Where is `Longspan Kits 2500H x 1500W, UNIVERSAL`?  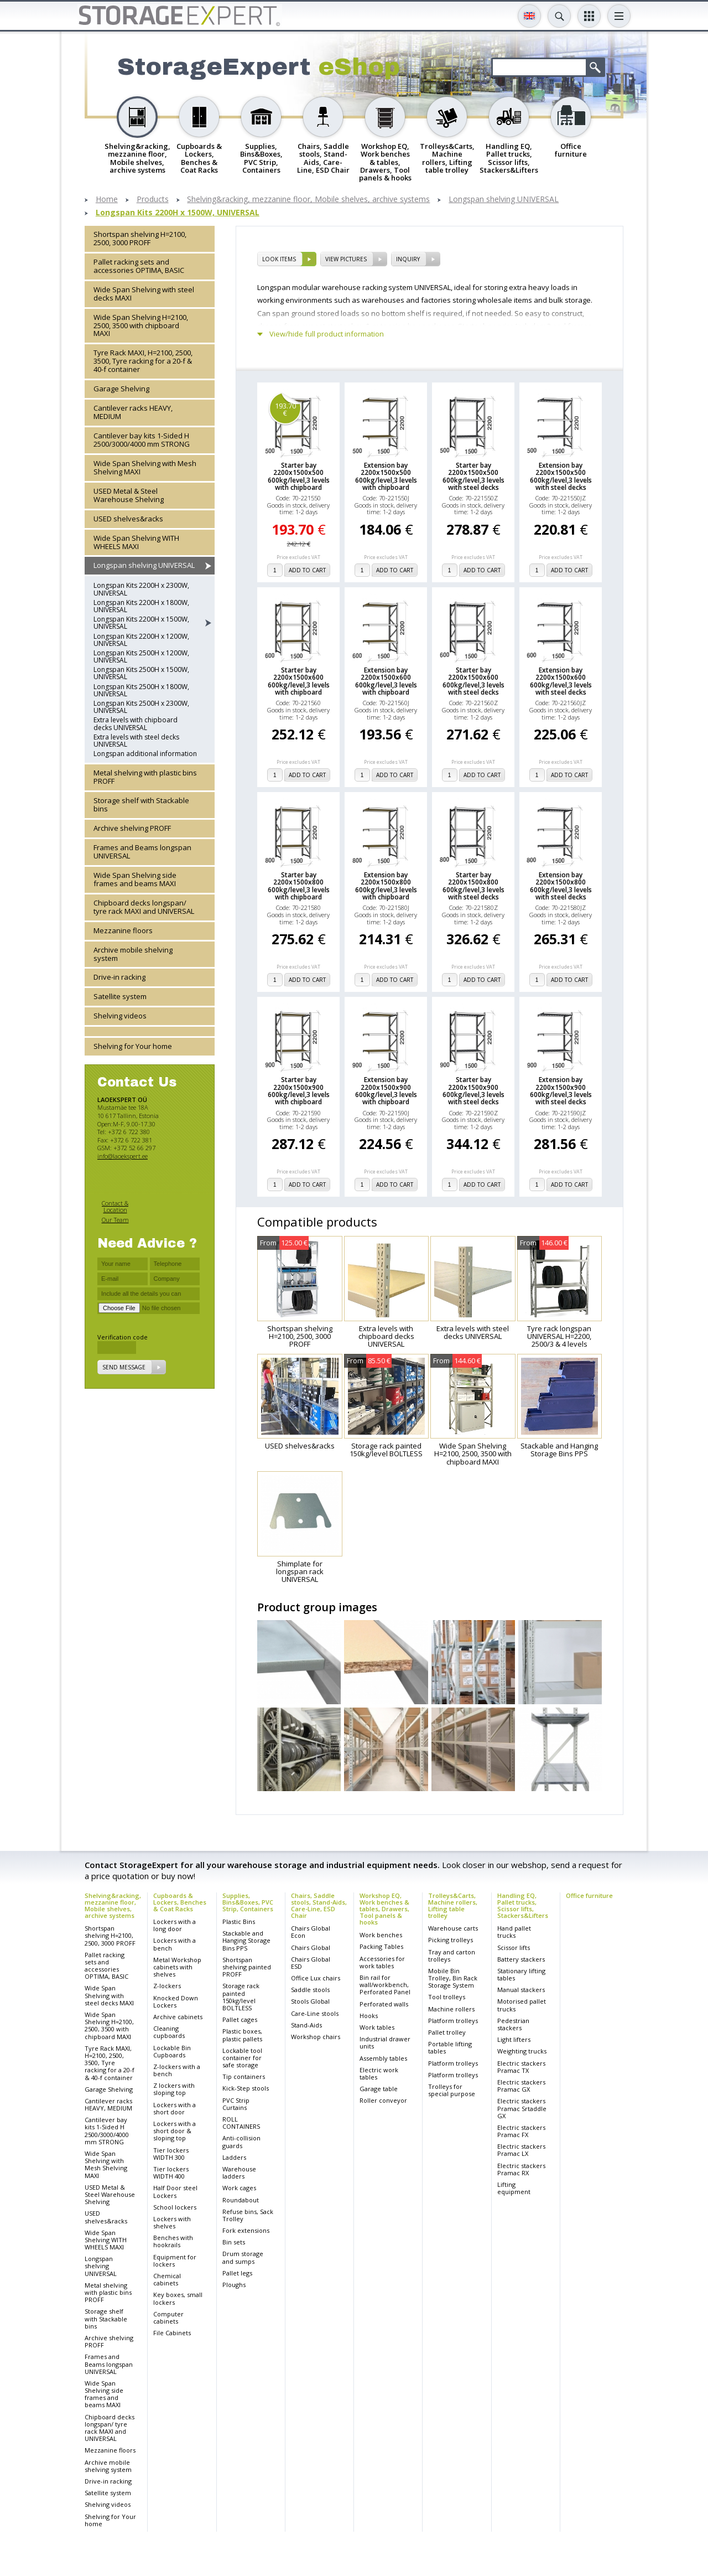
Longspan Kits 2500H x 1500W, UNIVERSAL is located at coordinates (141, 673).